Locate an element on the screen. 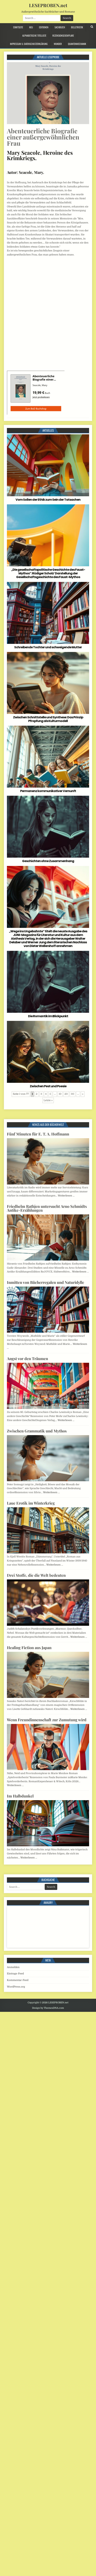 The image size is (96, 2576). Die Romantik im Blickpunkt is located at coordinates (48, 1016).